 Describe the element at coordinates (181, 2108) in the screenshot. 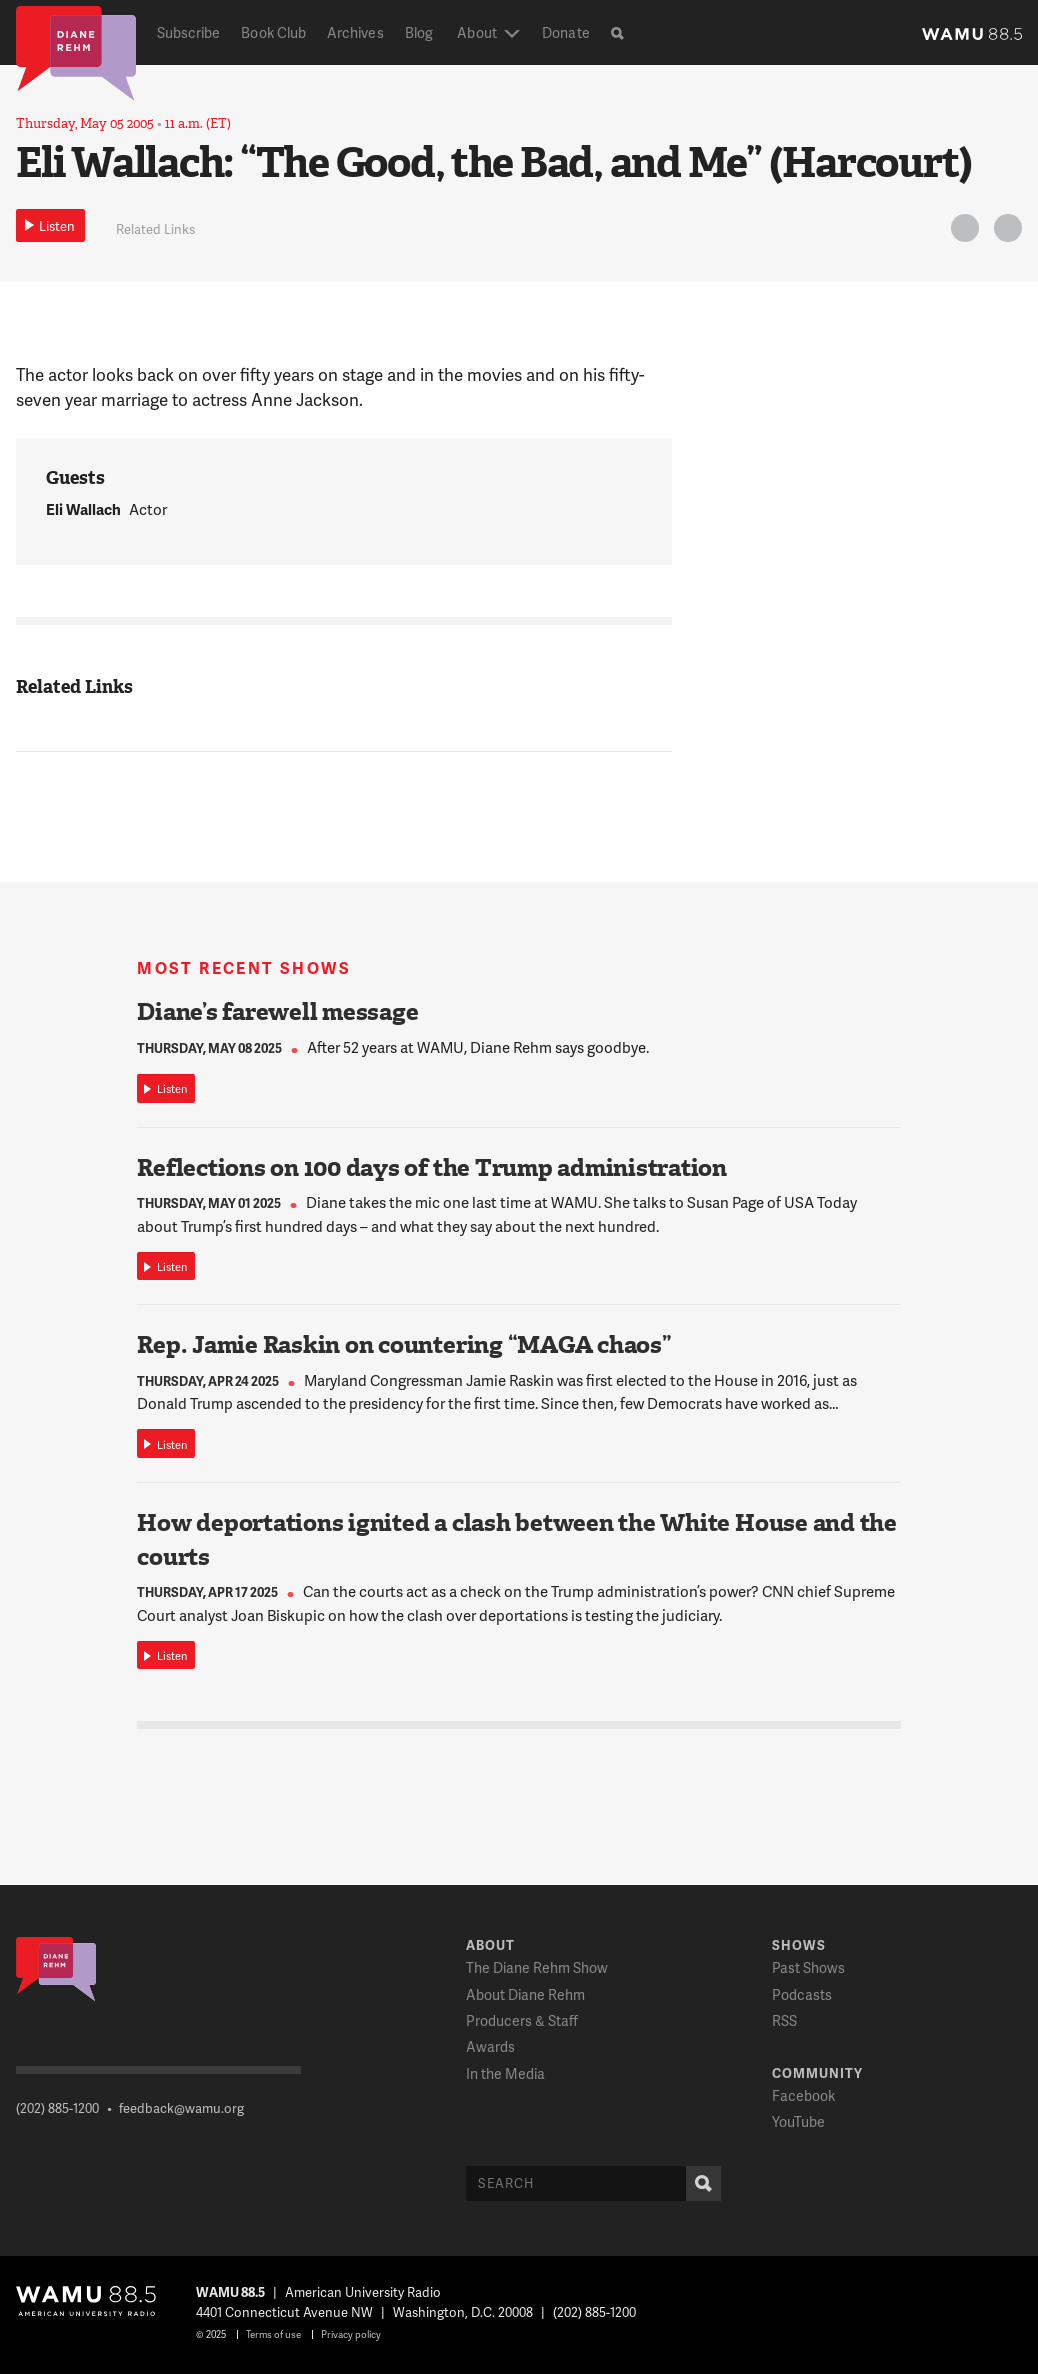

I see `feedback@wamu.org` at that location.